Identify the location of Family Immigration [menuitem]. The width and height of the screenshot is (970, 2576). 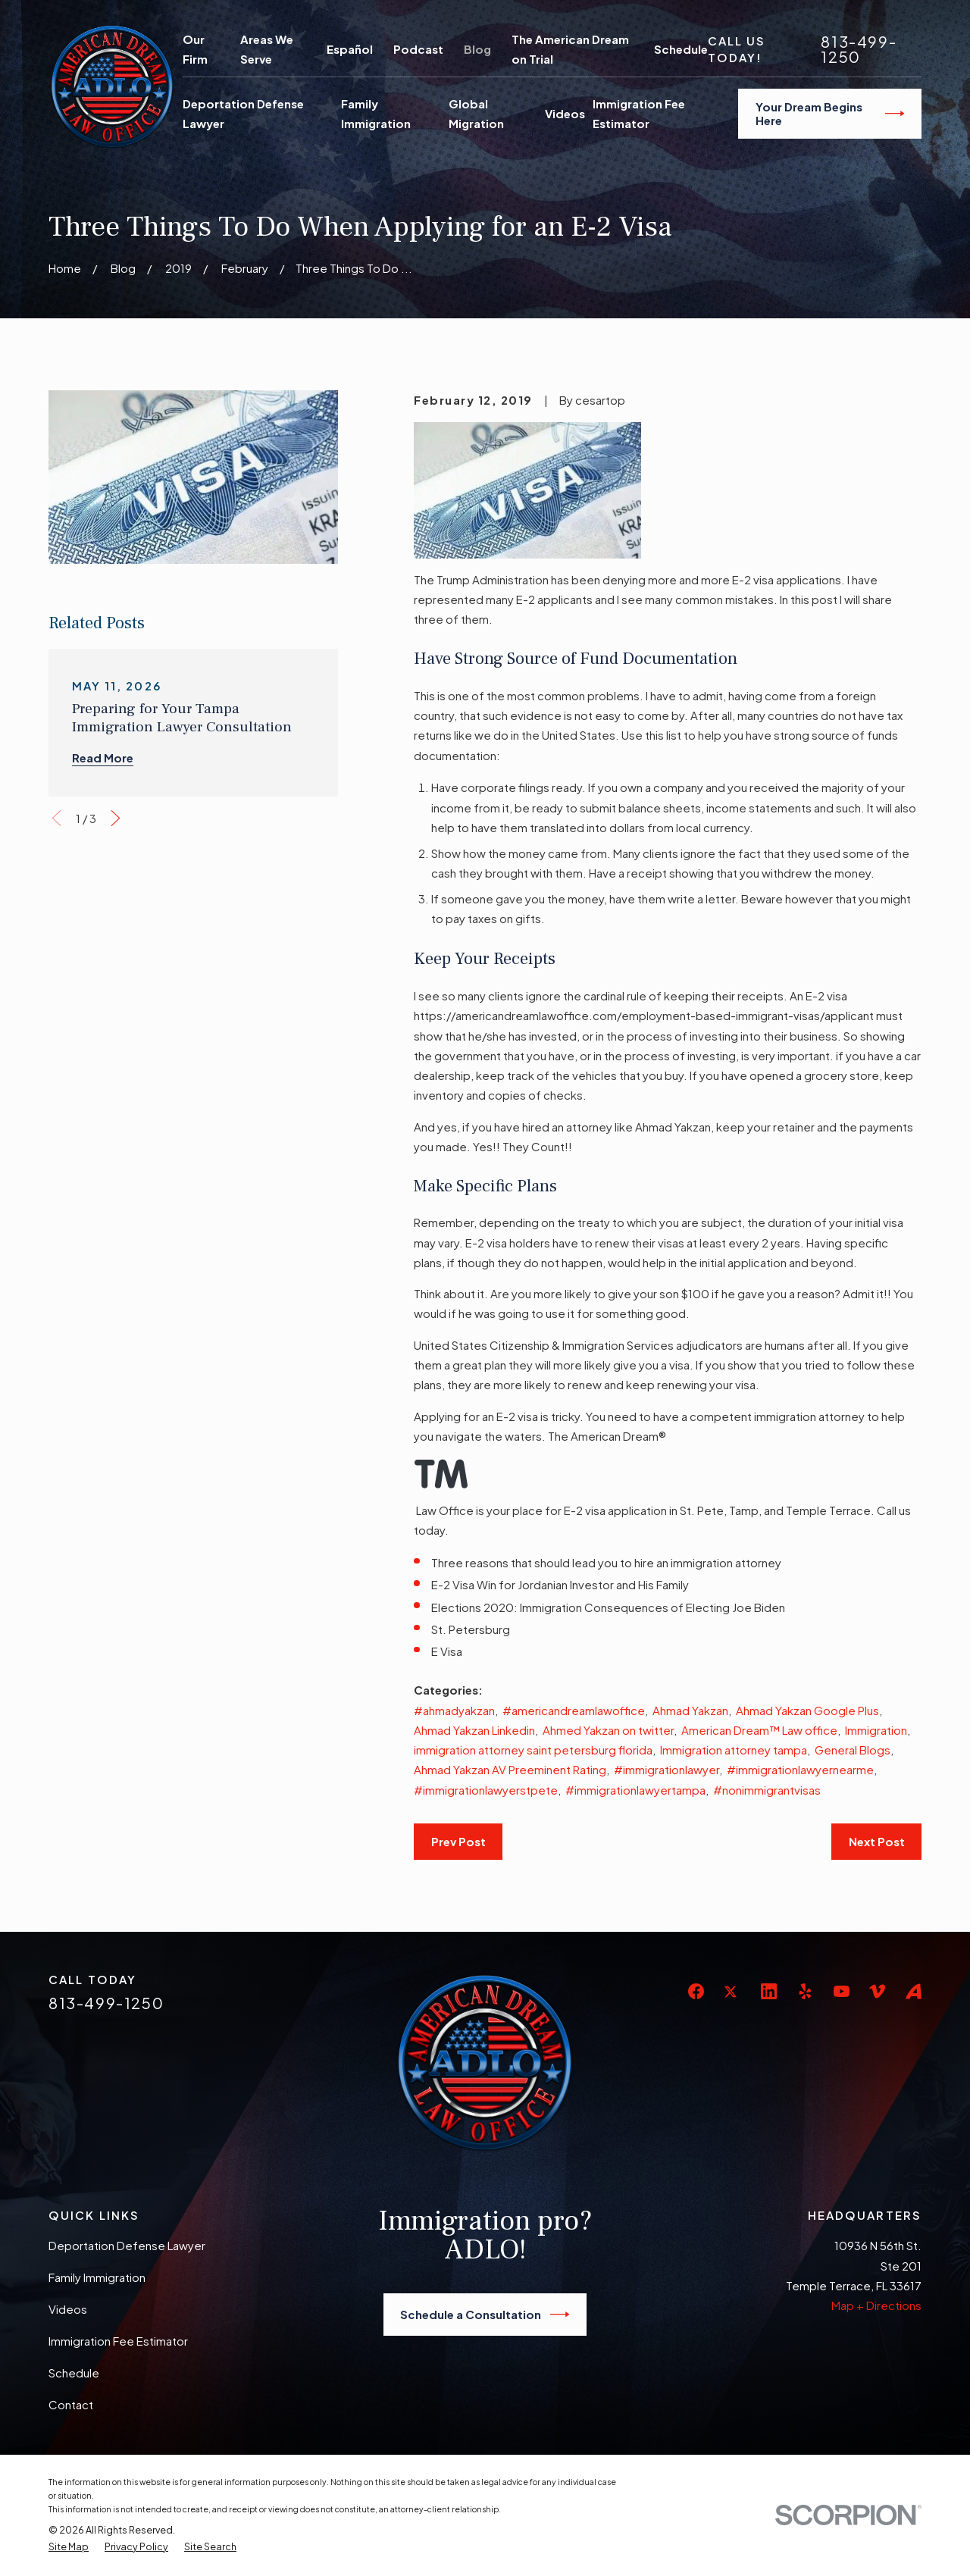
(376, 113).